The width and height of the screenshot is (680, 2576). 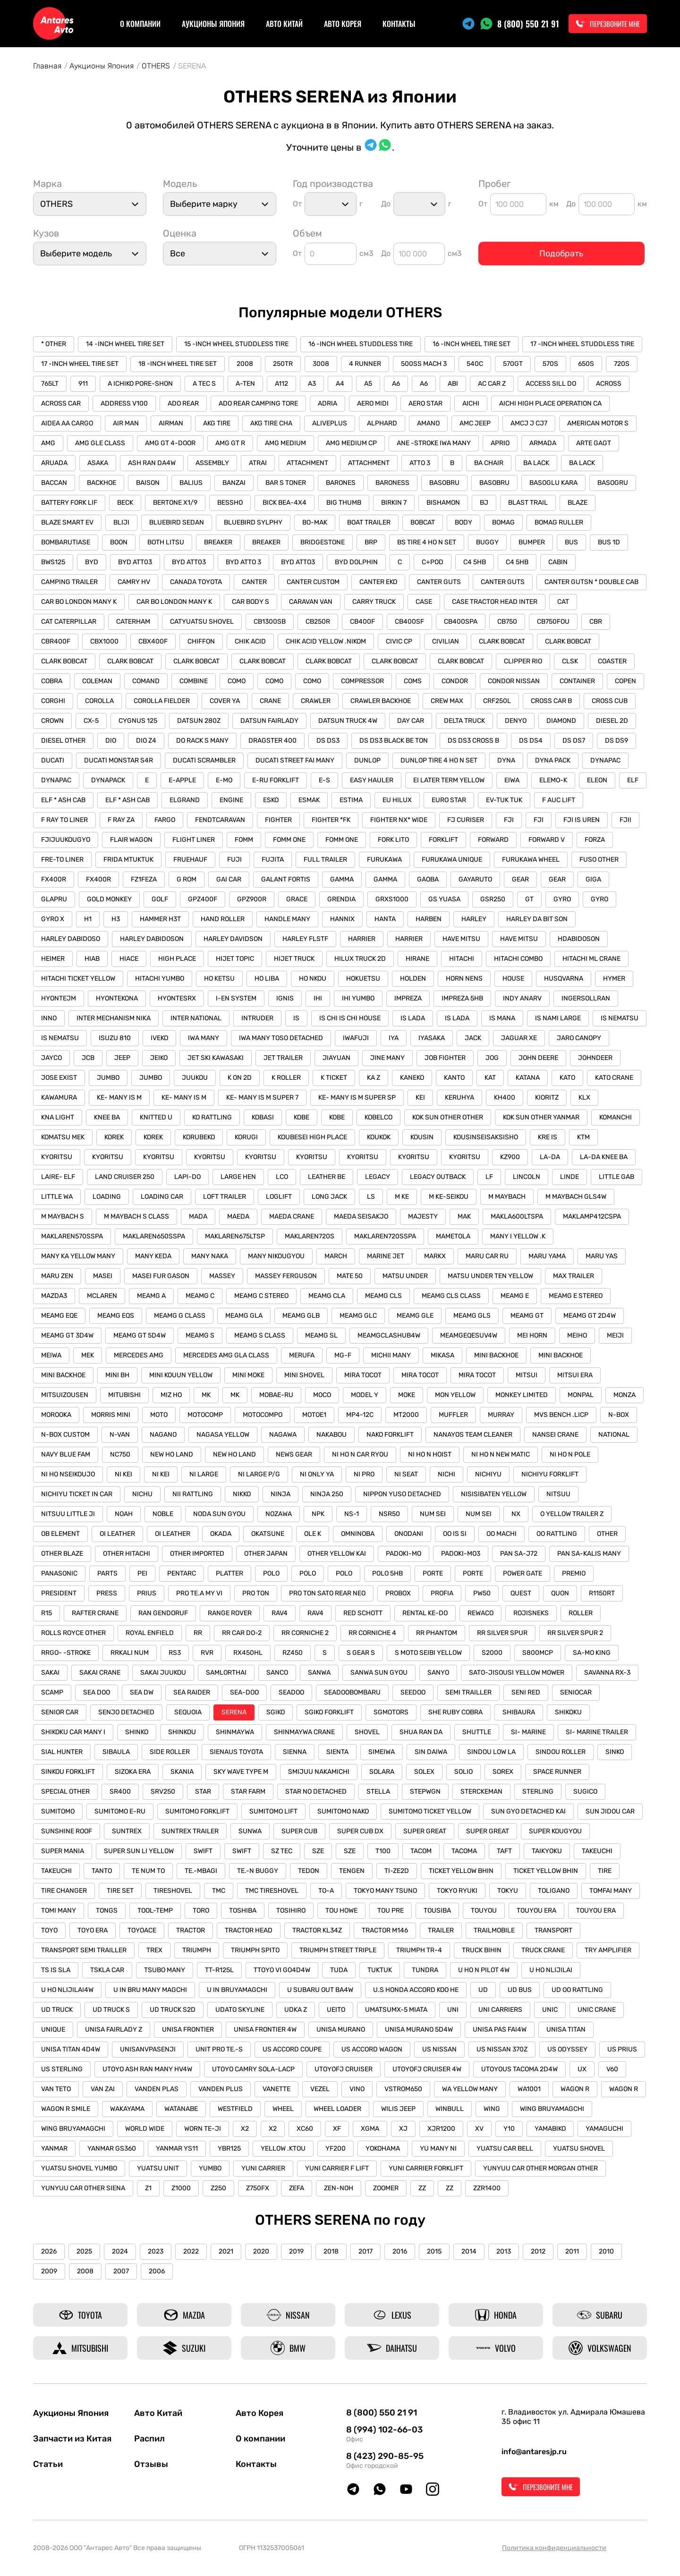 I want to click on KE- MANY IS M, so click(x=119, y=1097).